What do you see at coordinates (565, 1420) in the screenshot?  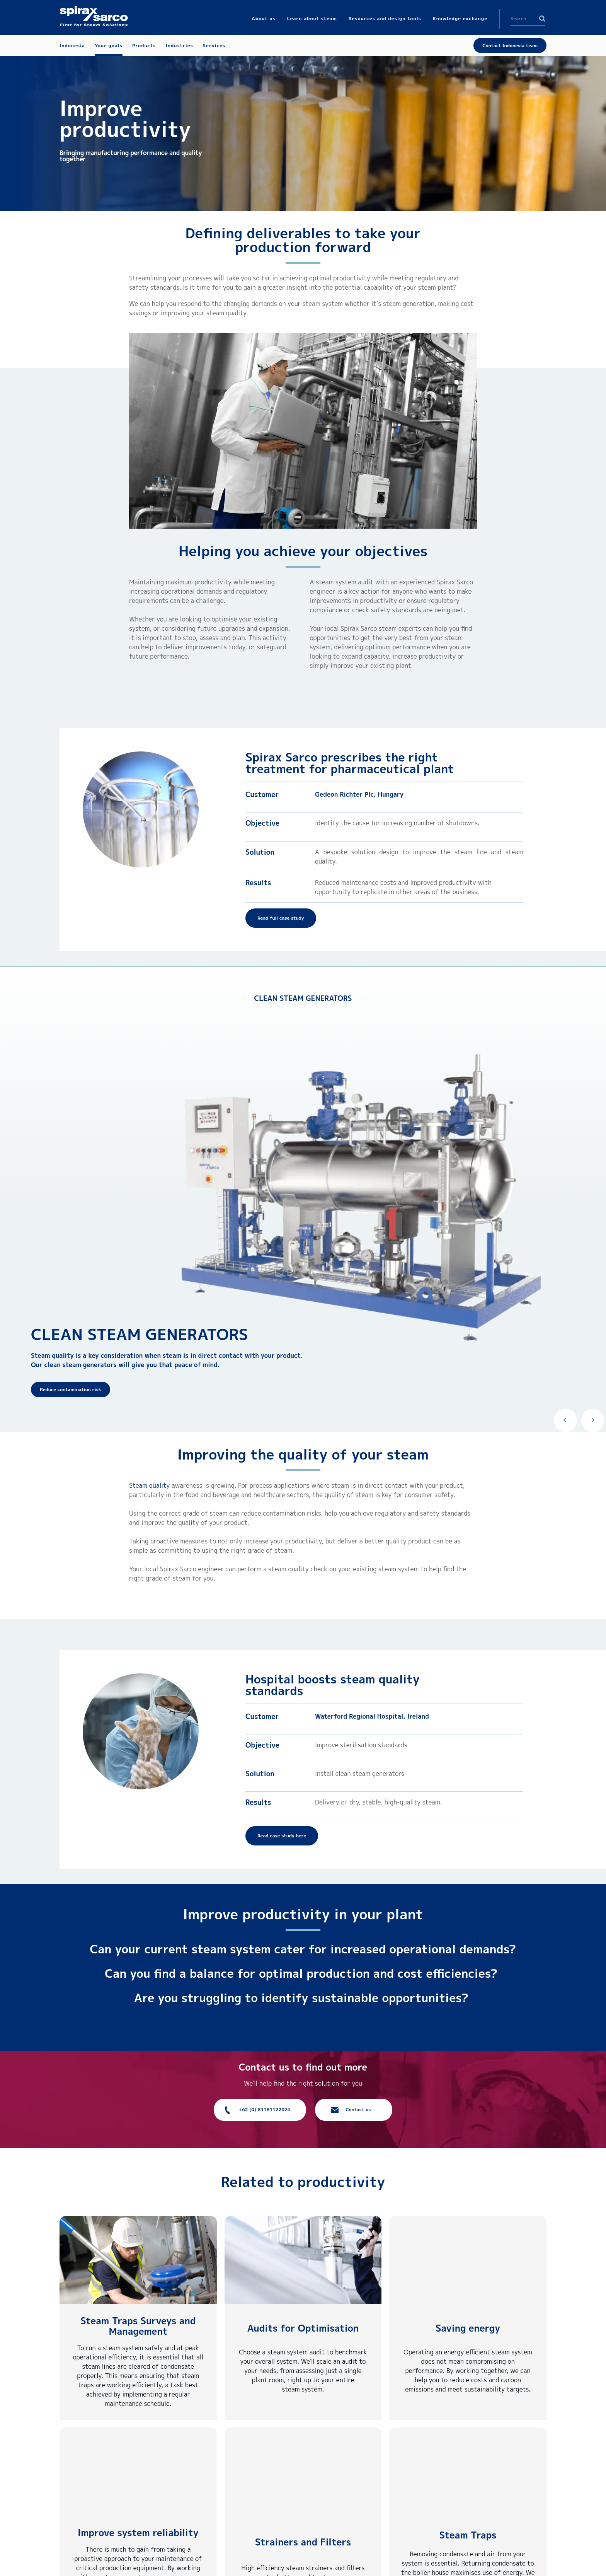 I see `Previous` at bounding box center [565, 1420].